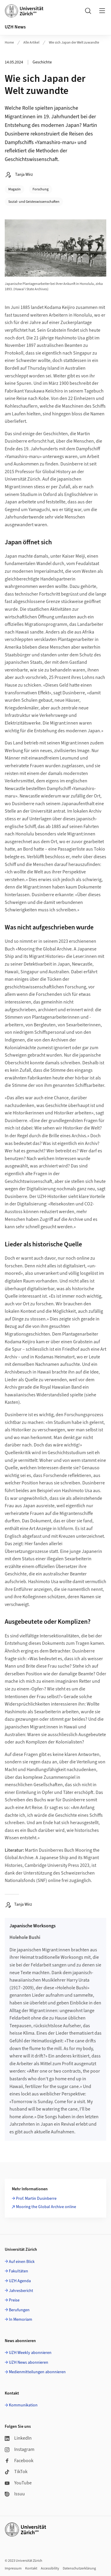 The image size is (111, 2576). Describe the element at coordinates (13, 2568) in the screenshot. I see `Impressum` at that location.